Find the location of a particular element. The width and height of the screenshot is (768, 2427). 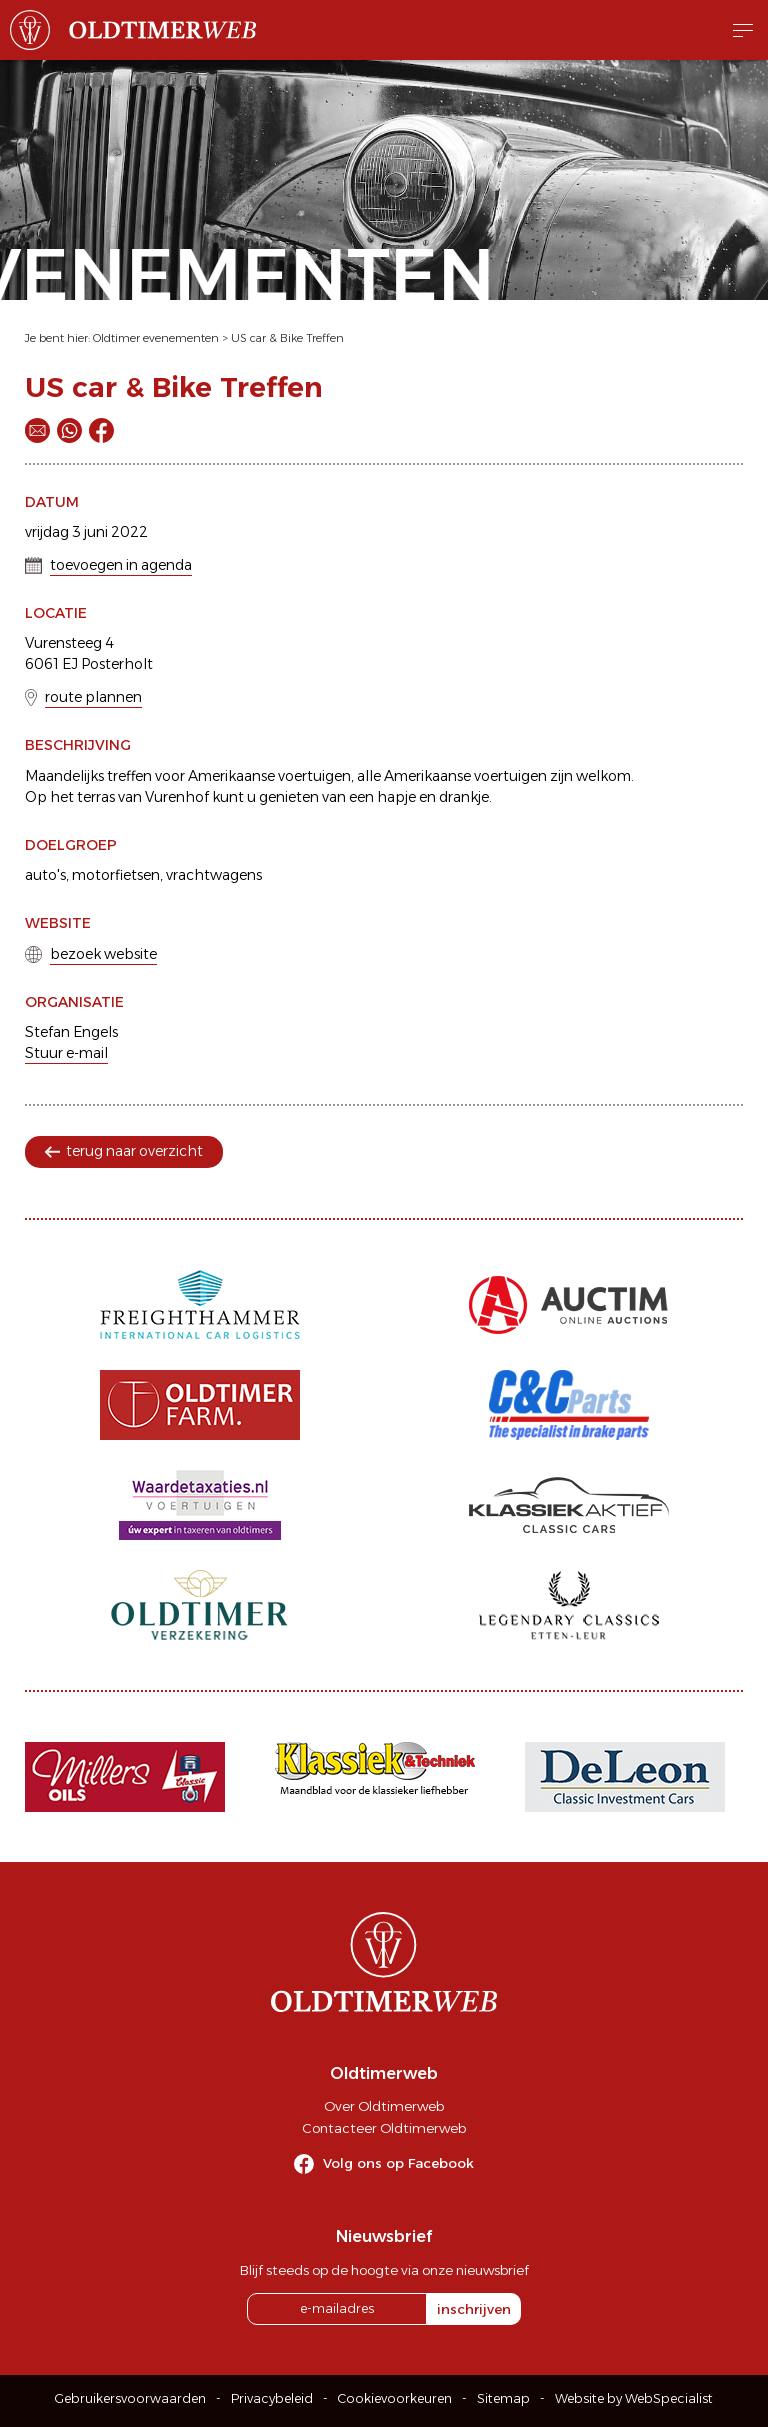

Stuur e-mail is located at coordinates (66, 1053).